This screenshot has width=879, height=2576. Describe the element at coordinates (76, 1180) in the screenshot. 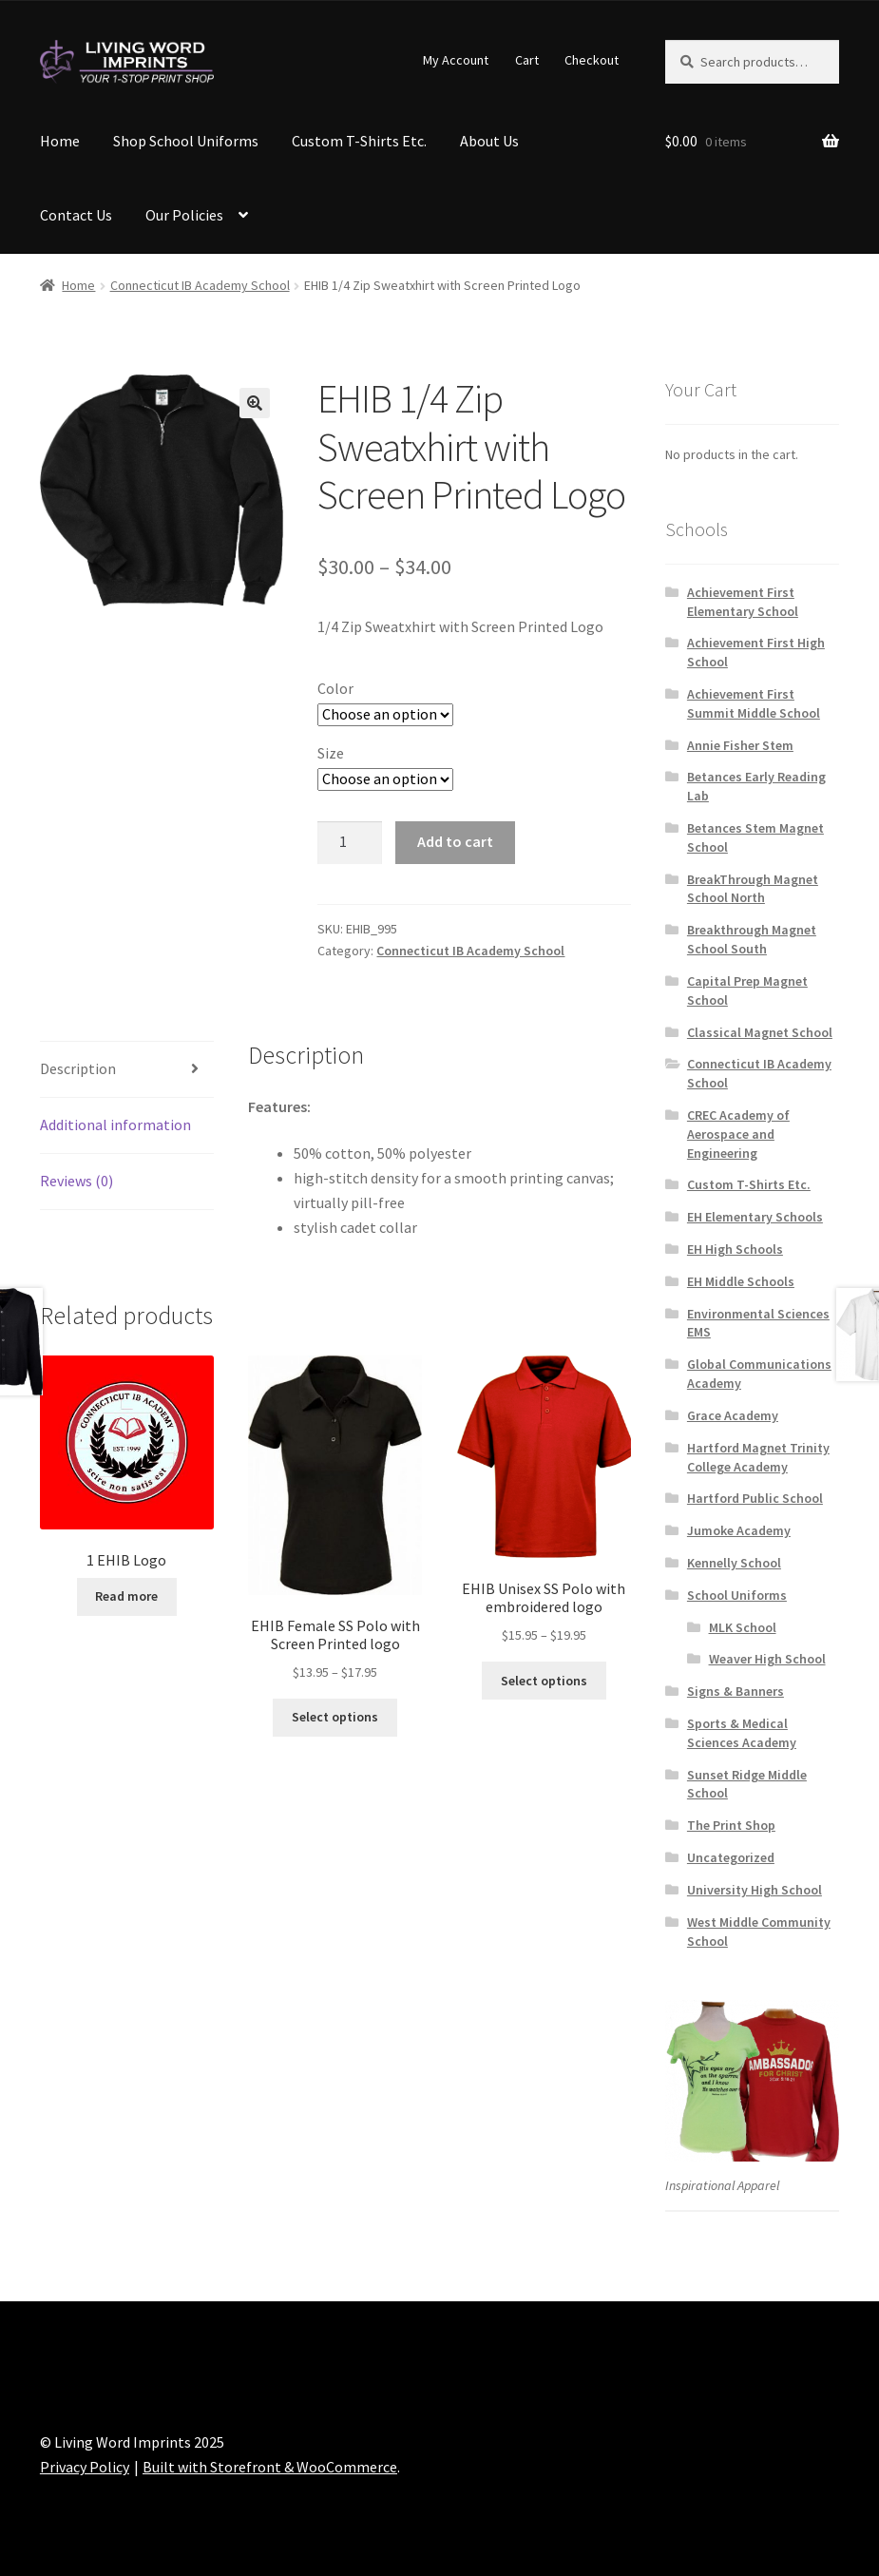

I see `Reviews (0) [tab]` at that location.